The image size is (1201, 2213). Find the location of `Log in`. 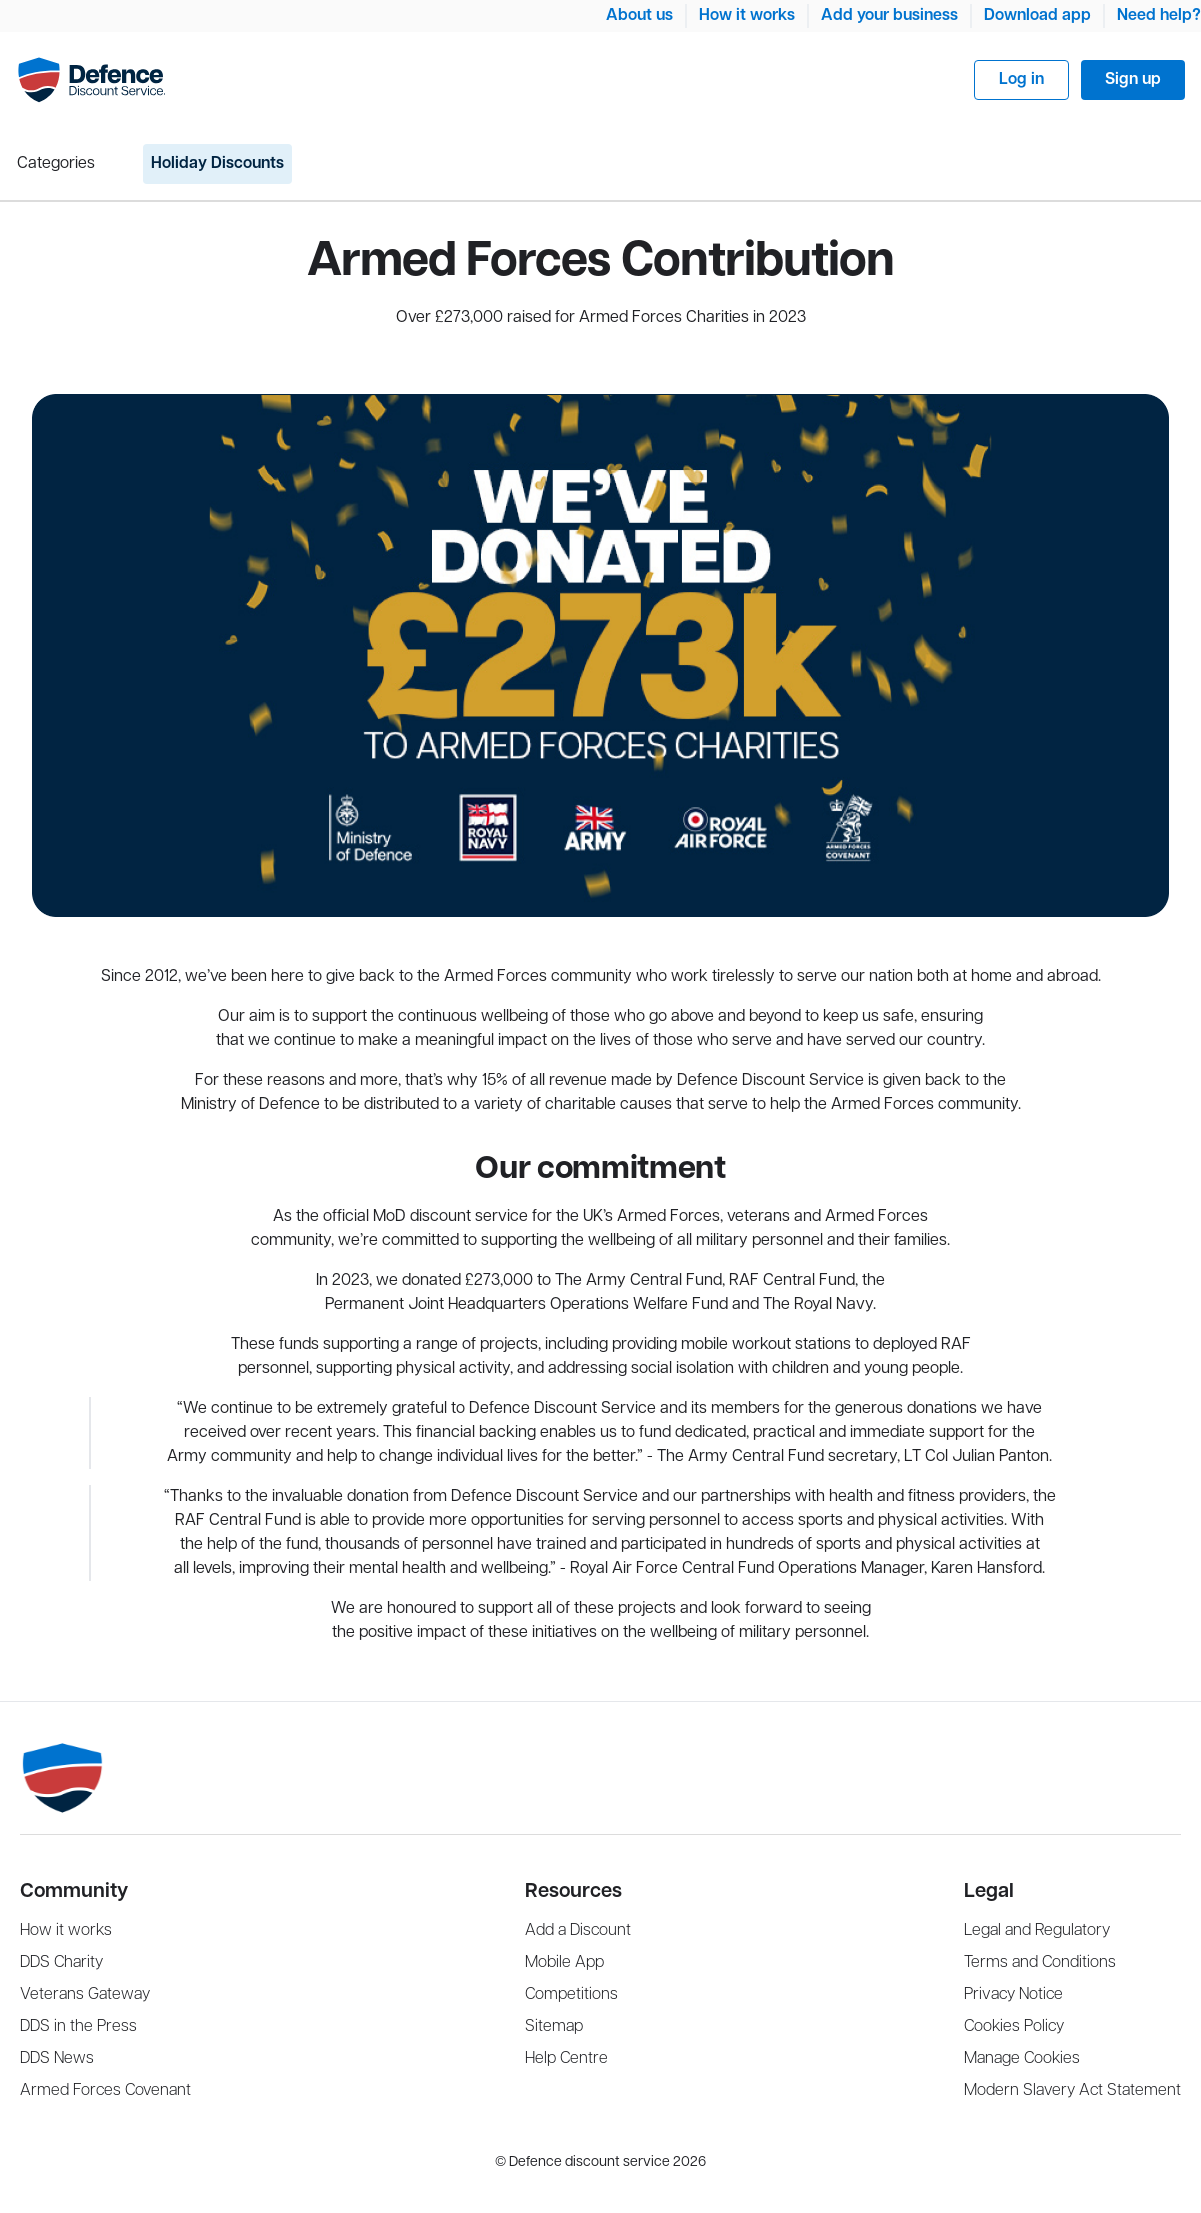

Log in is located at coordinates (1021, 79).